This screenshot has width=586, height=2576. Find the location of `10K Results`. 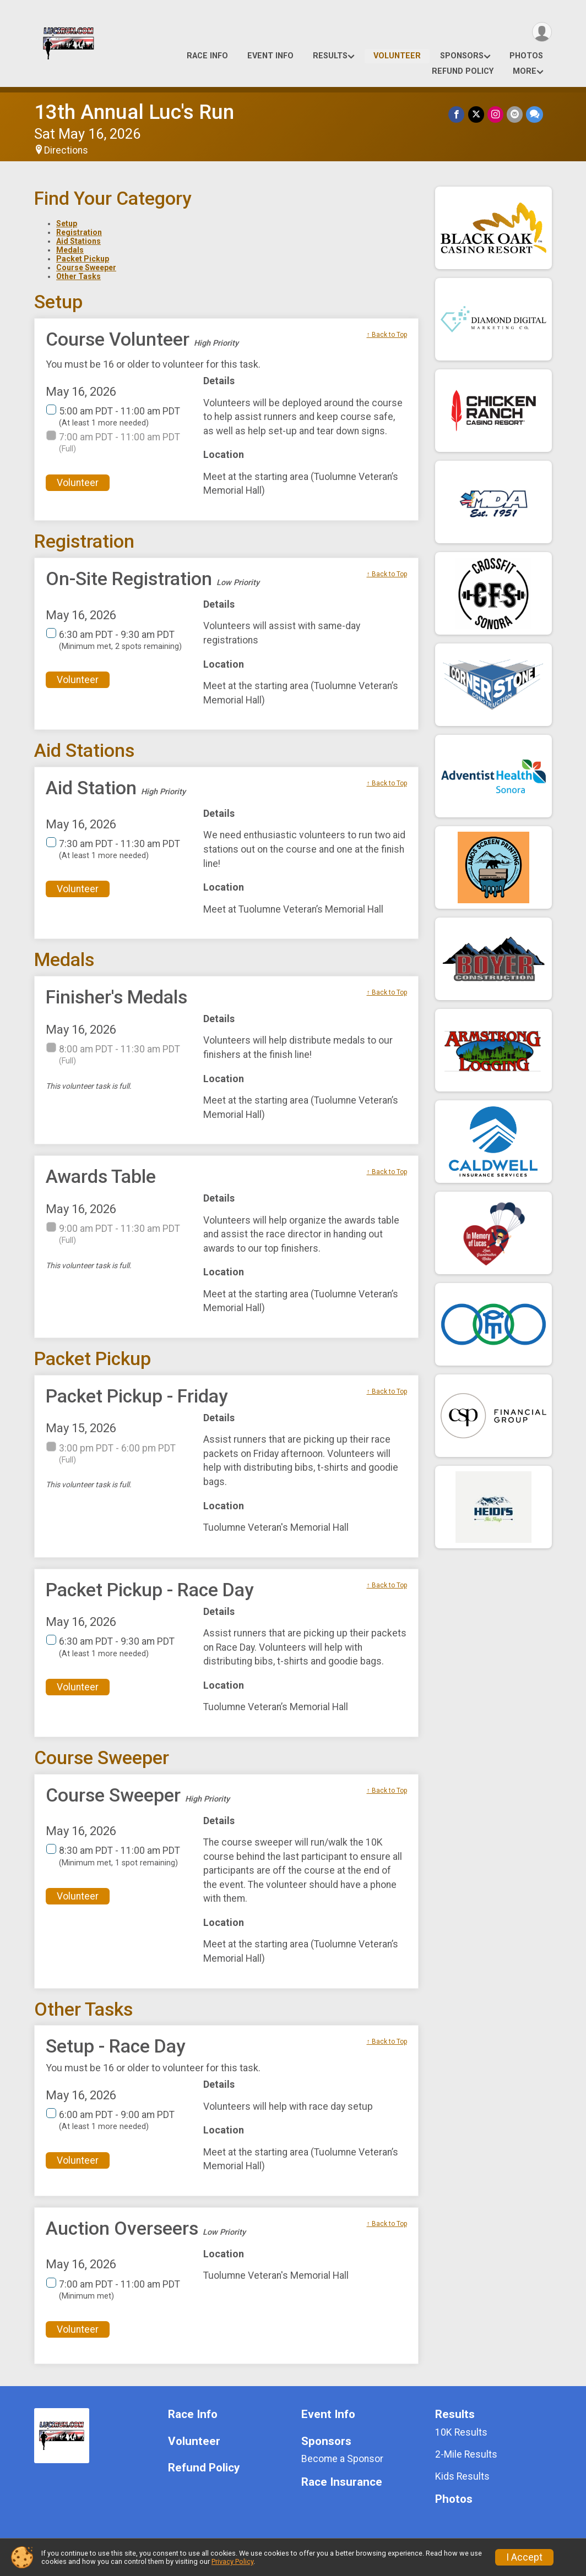

10K Results is located at coordinates (461, 2432).